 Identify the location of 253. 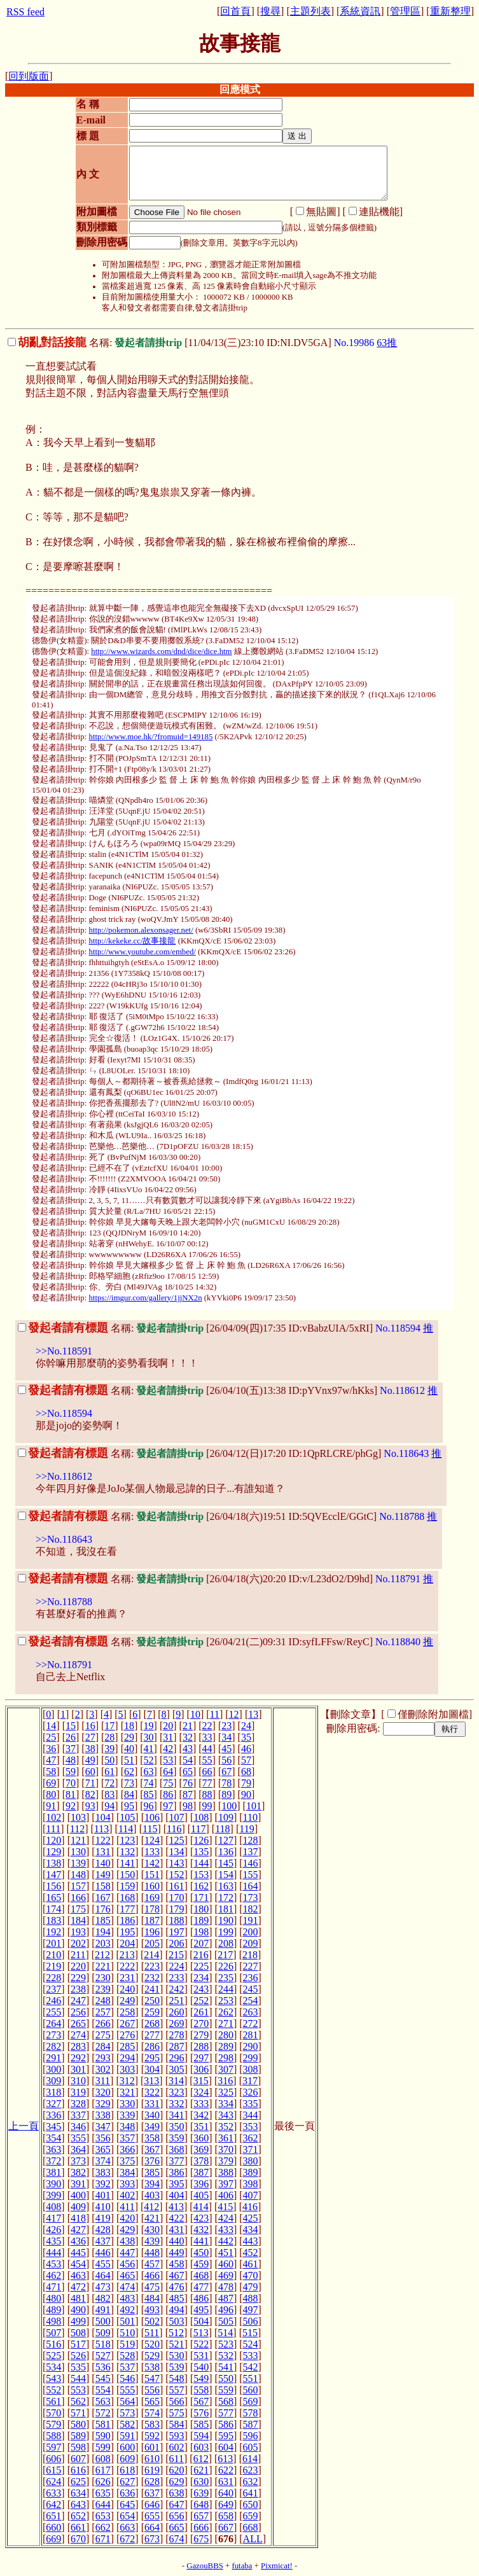
(225, 2000).